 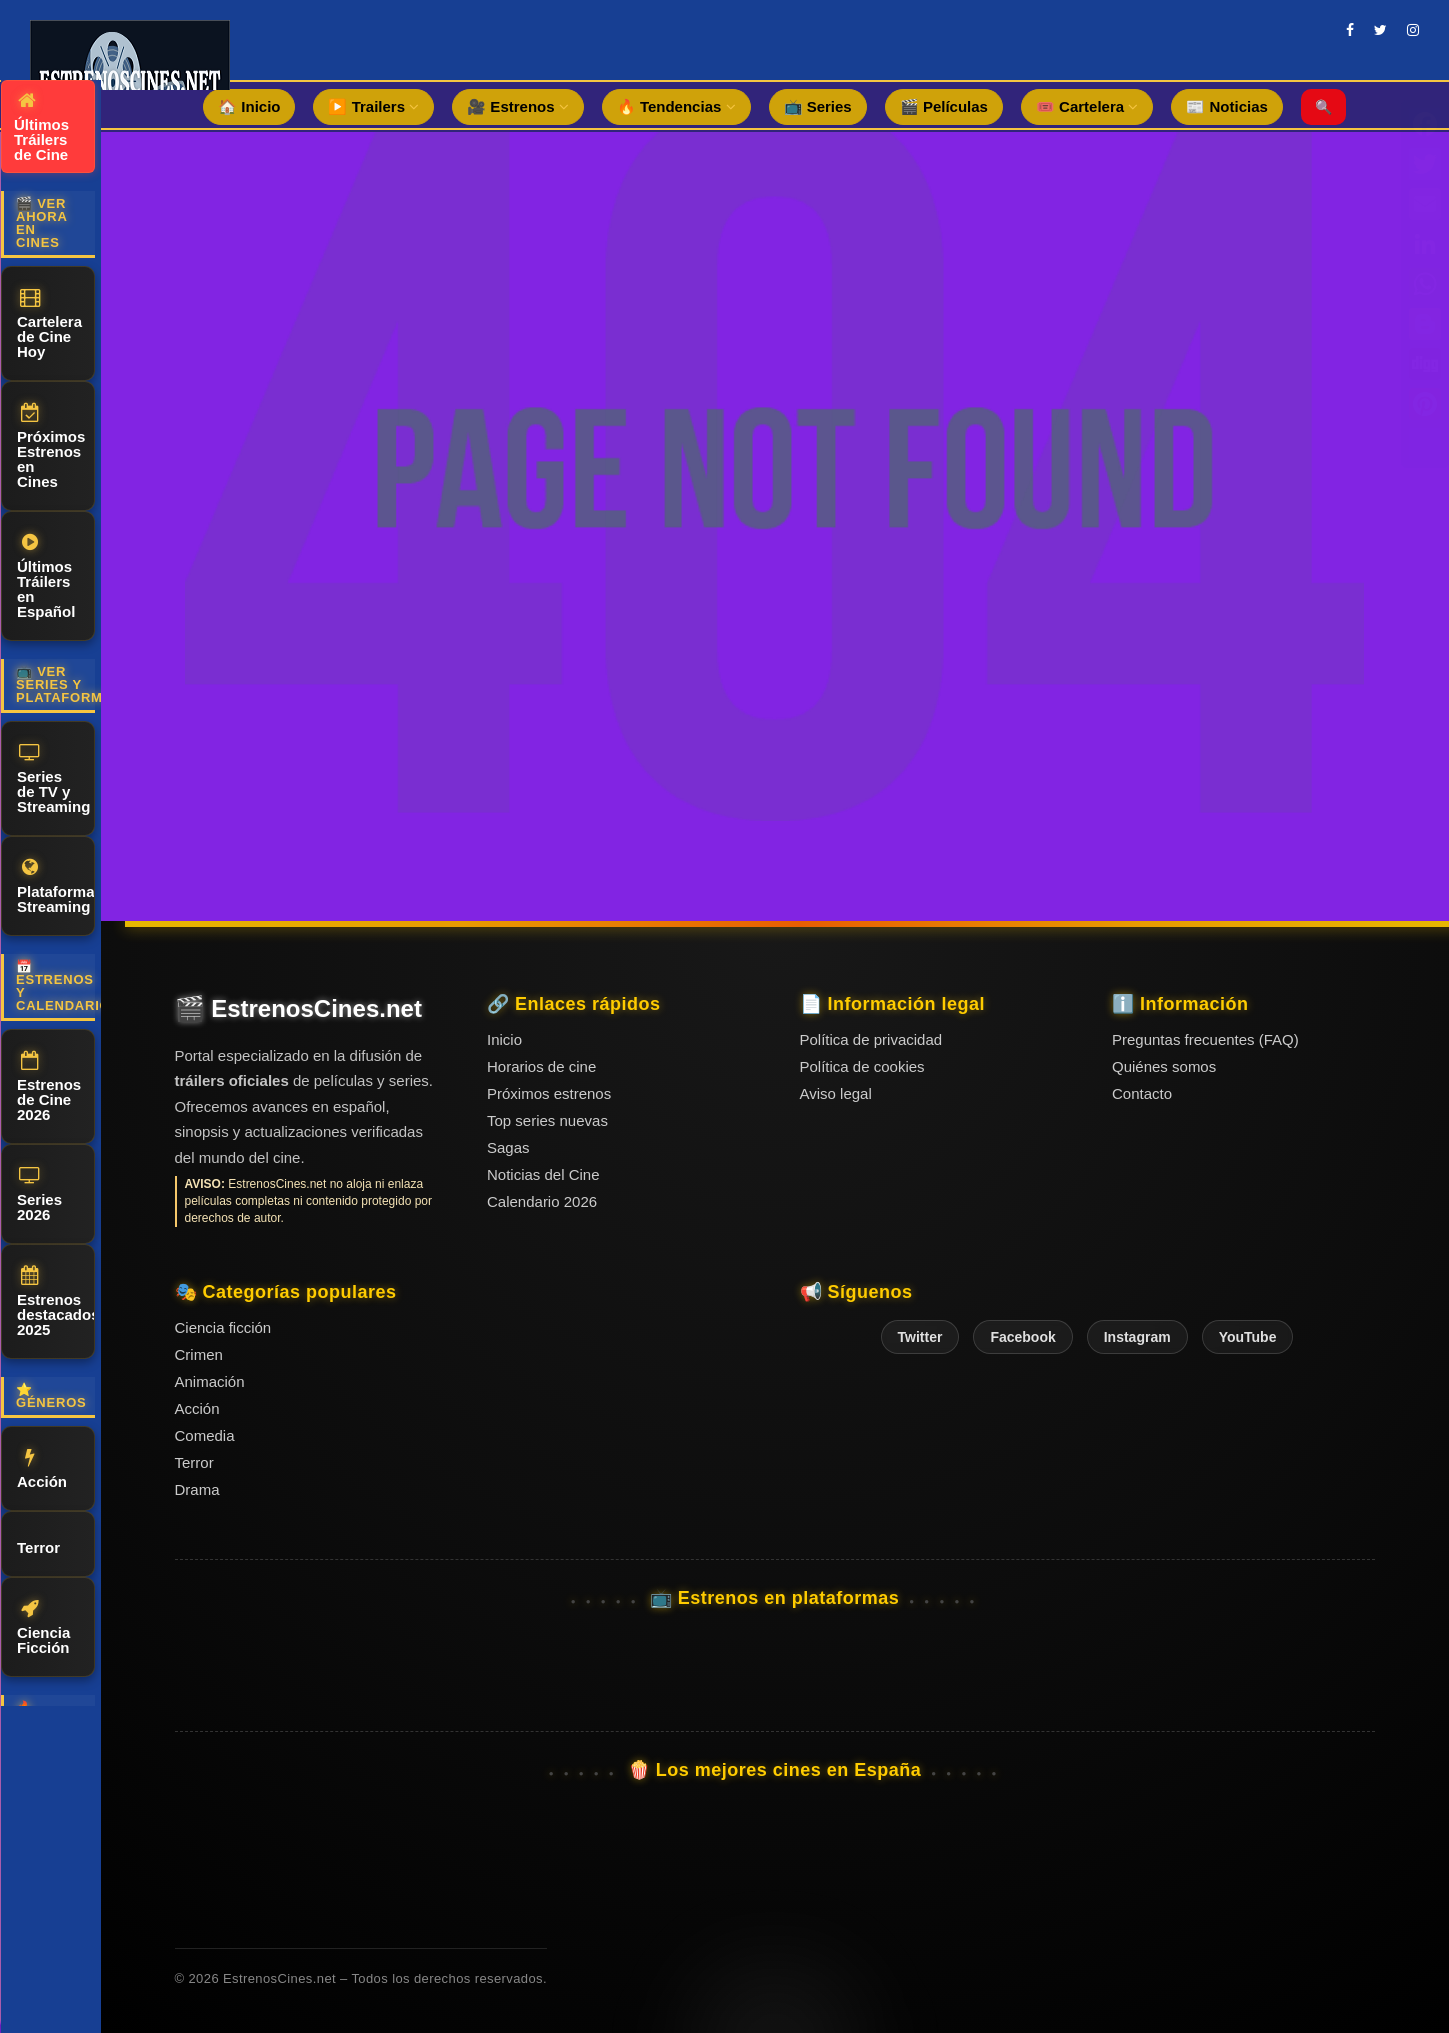 What do you see at coordinates (871, 1039) in the screenshot?
I see `Política de privacidad` at bounding box center [871, 1039].